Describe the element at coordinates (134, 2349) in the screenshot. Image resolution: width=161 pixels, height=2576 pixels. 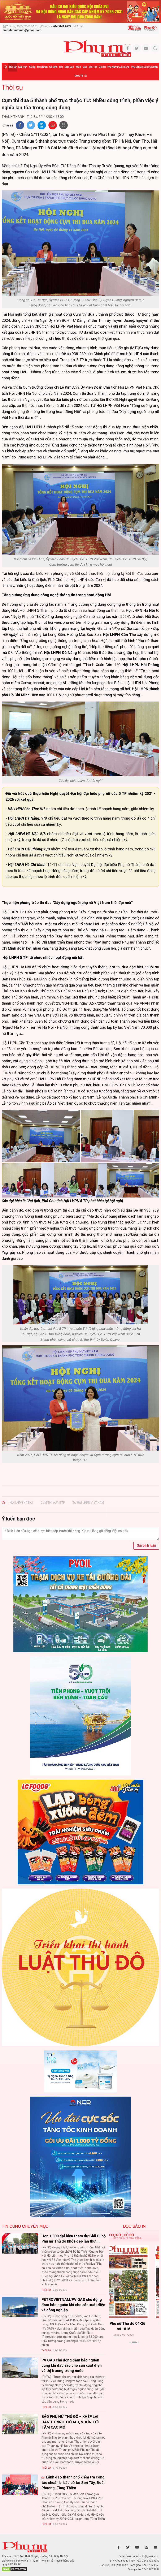
I see `Xem thêm` at that location.